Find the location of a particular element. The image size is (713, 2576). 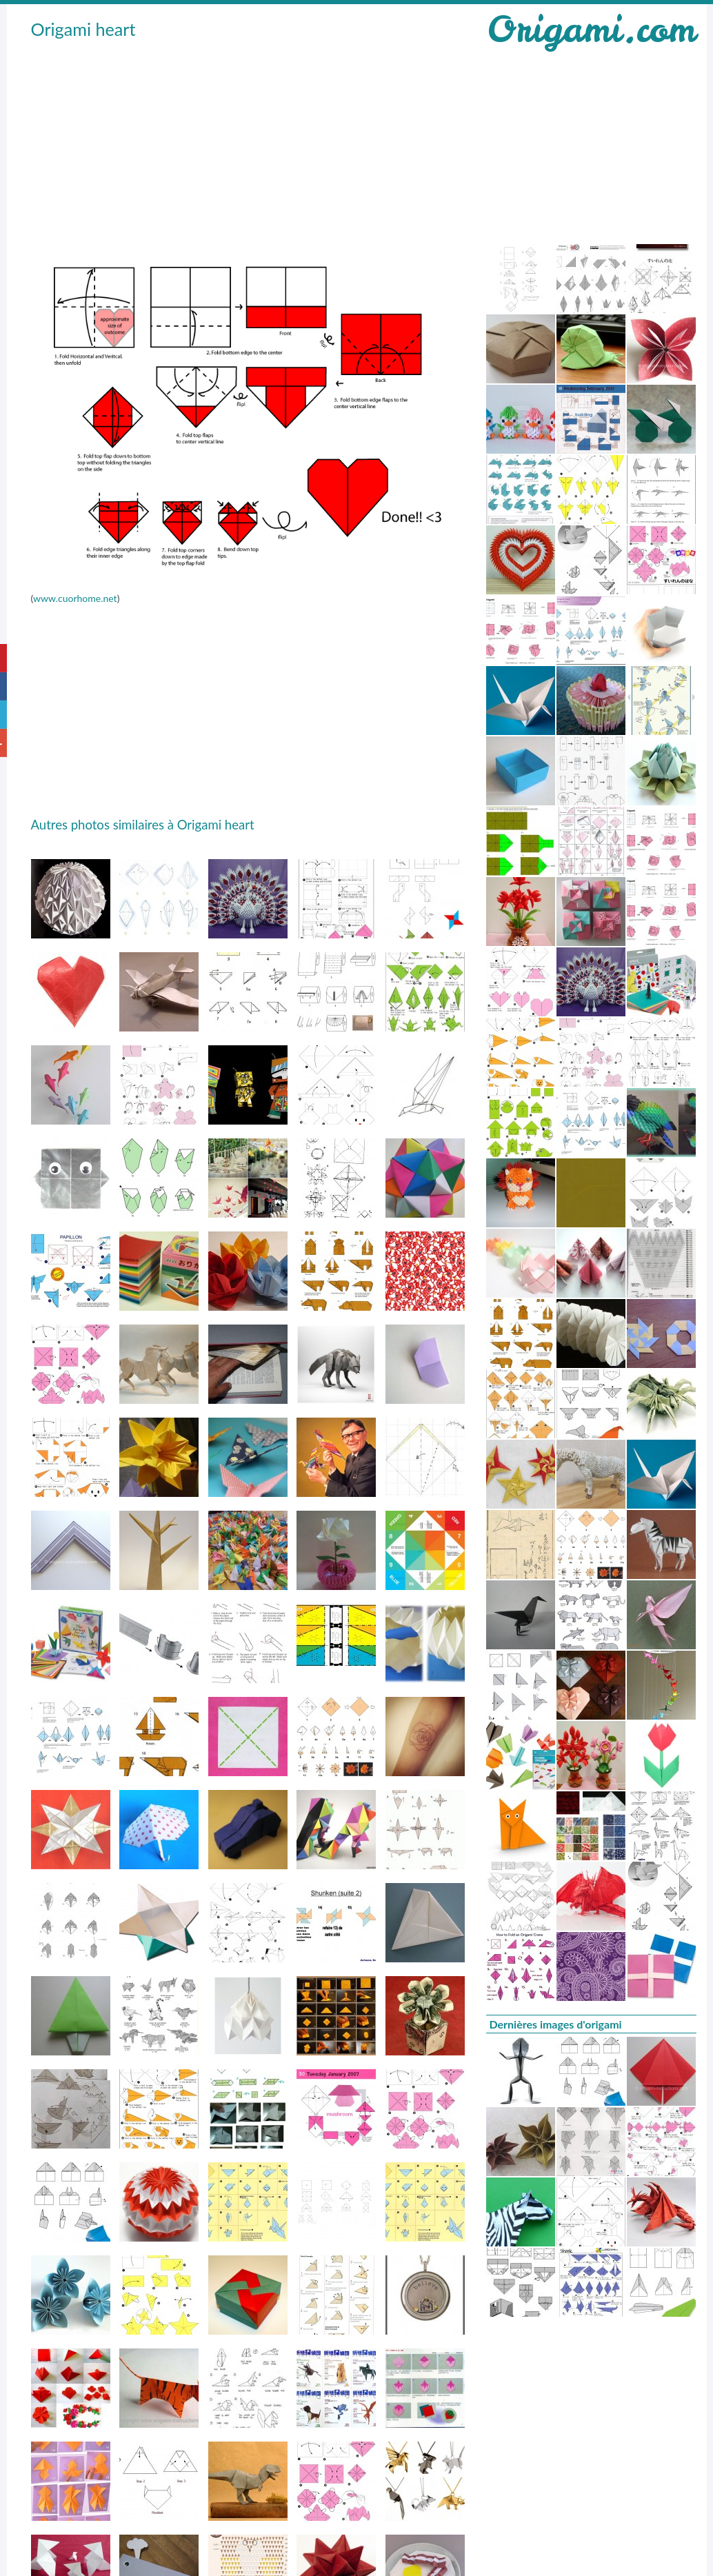

www.cuorhome.net is located at coordinates (75, 598).